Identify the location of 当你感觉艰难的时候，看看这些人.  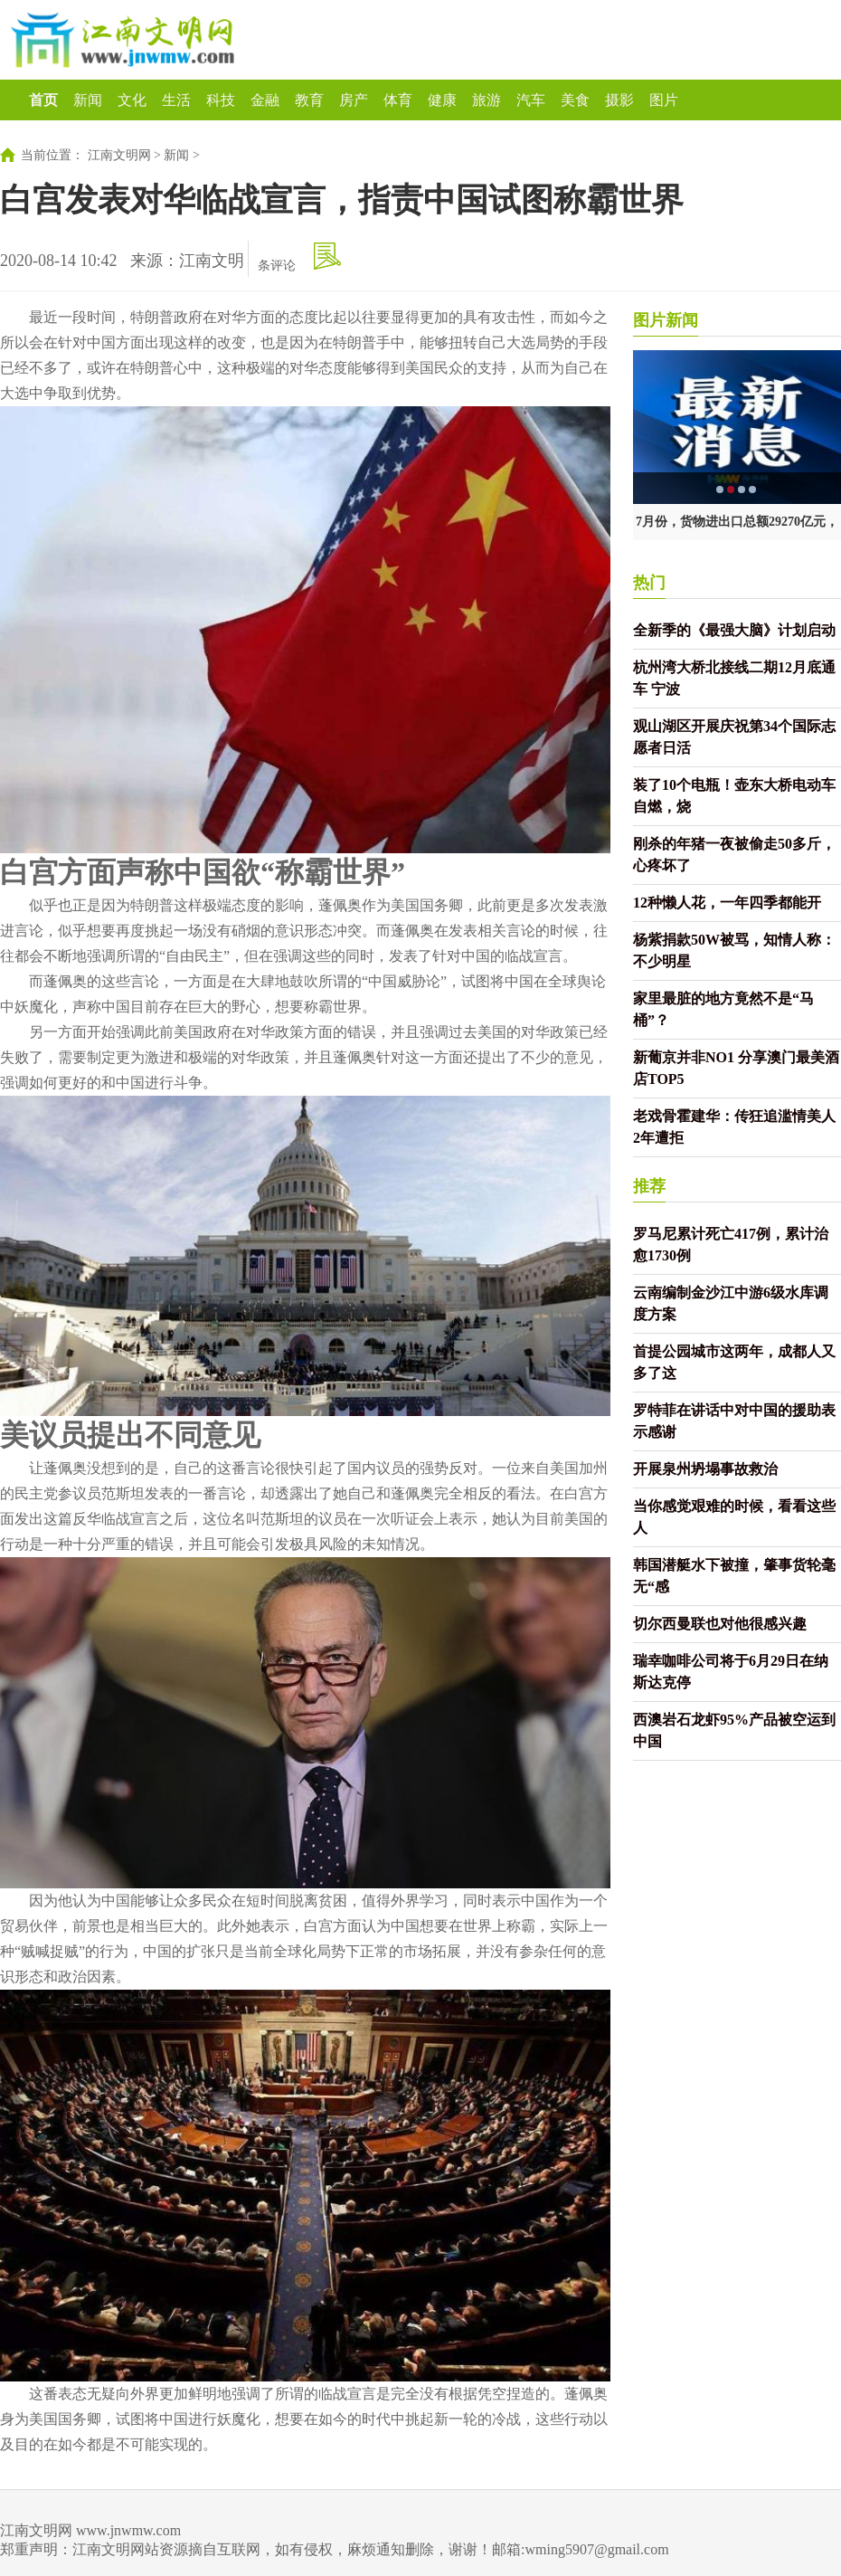
(734, 1516).